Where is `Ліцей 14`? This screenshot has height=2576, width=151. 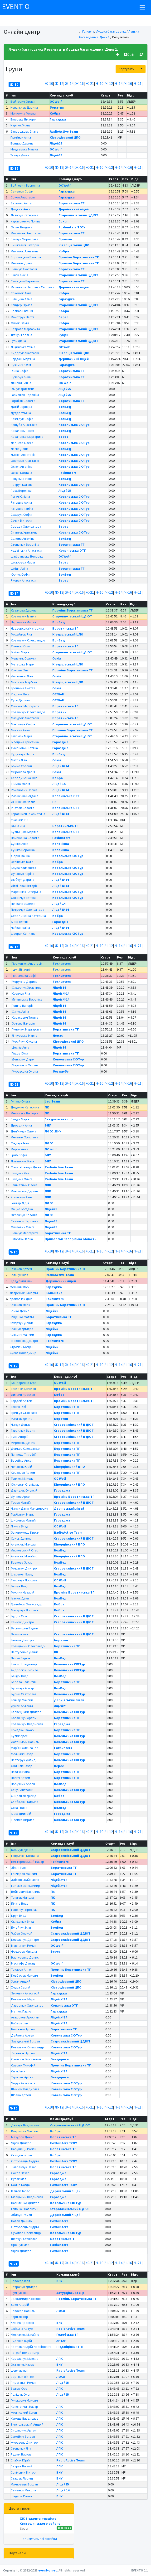
Ліцей 14 is located at coordinates (58, 784).